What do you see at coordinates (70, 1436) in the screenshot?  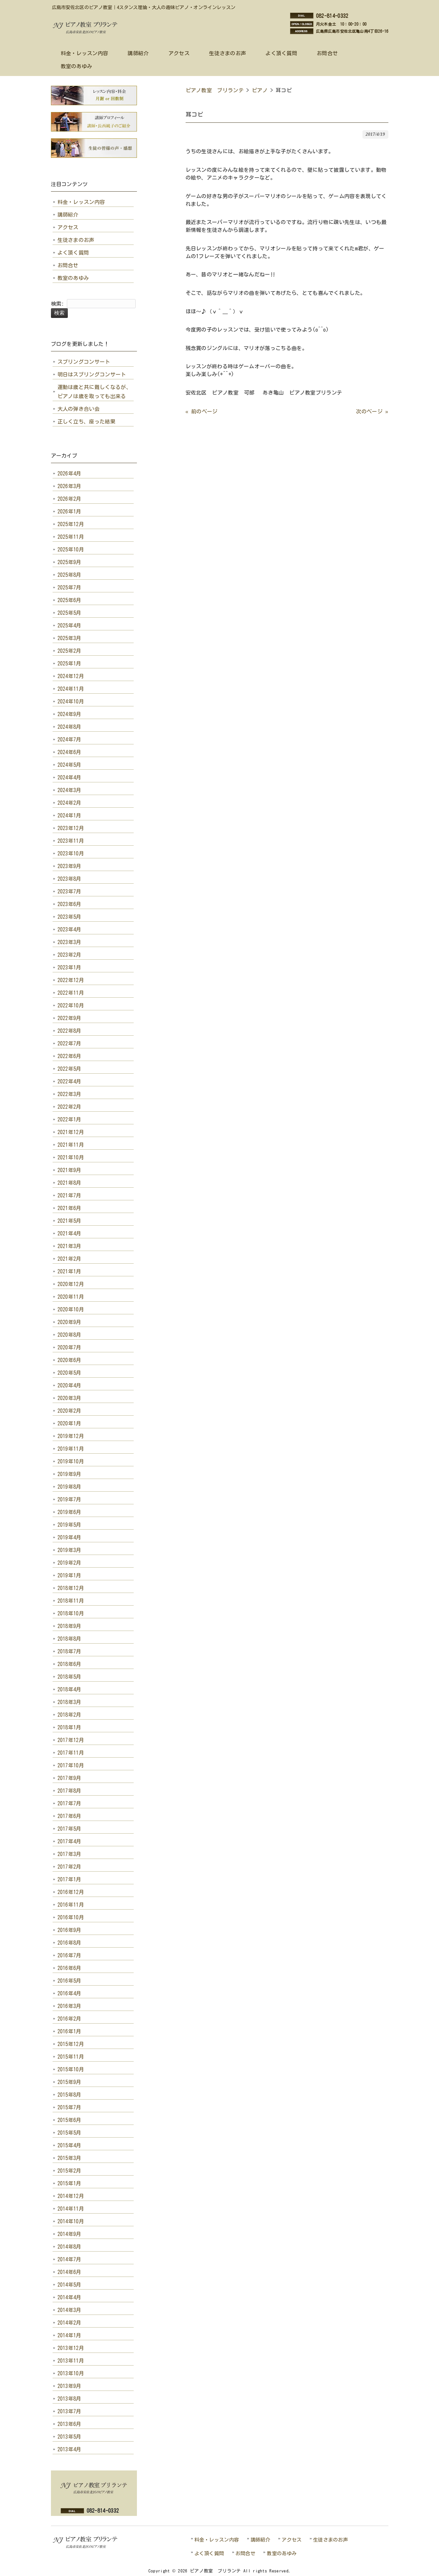 I see `2019年12月` at bounding box center [70, 1436].